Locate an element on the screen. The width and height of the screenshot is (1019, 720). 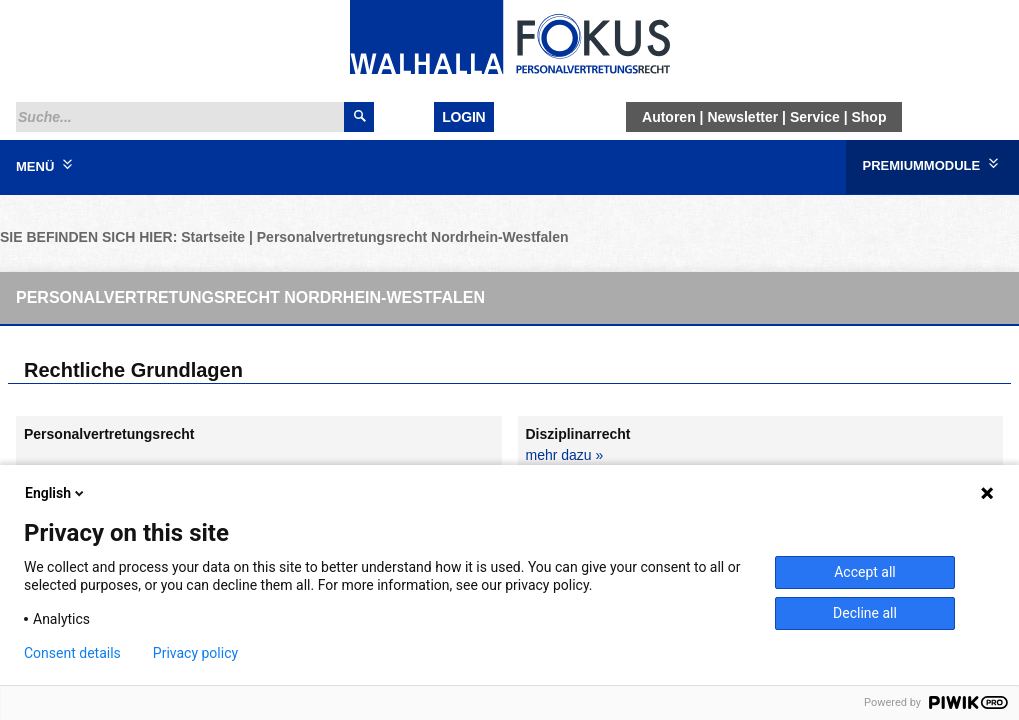
Accept all is located at coordinates (865, 572).